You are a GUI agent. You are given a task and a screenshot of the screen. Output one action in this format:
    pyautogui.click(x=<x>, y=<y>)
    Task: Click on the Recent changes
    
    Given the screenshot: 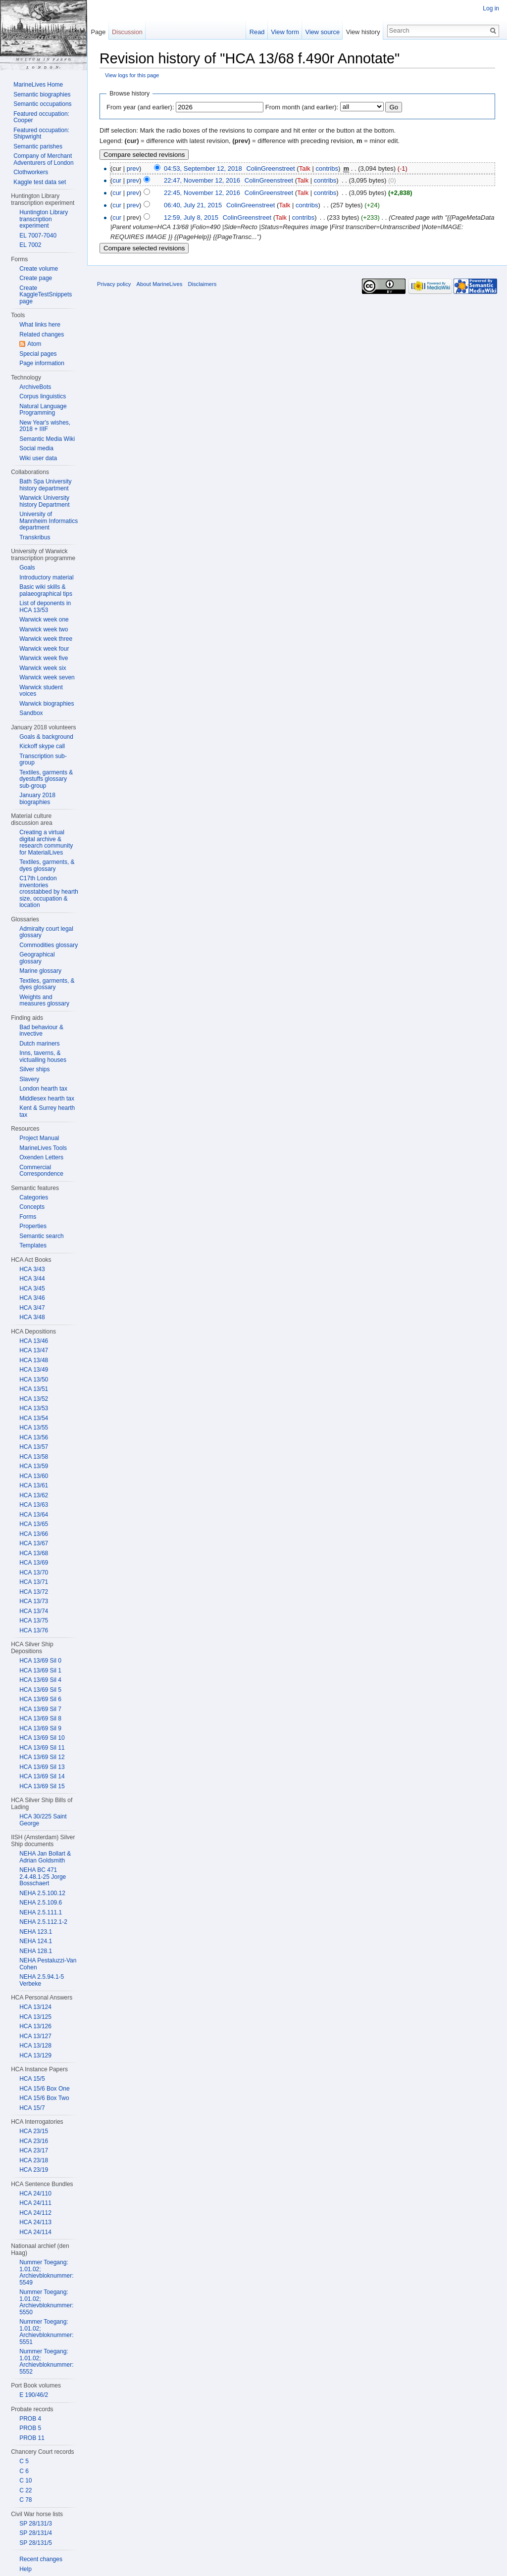 What is the action you would take?
    pyautogui.click(x=40, y=2559)
    